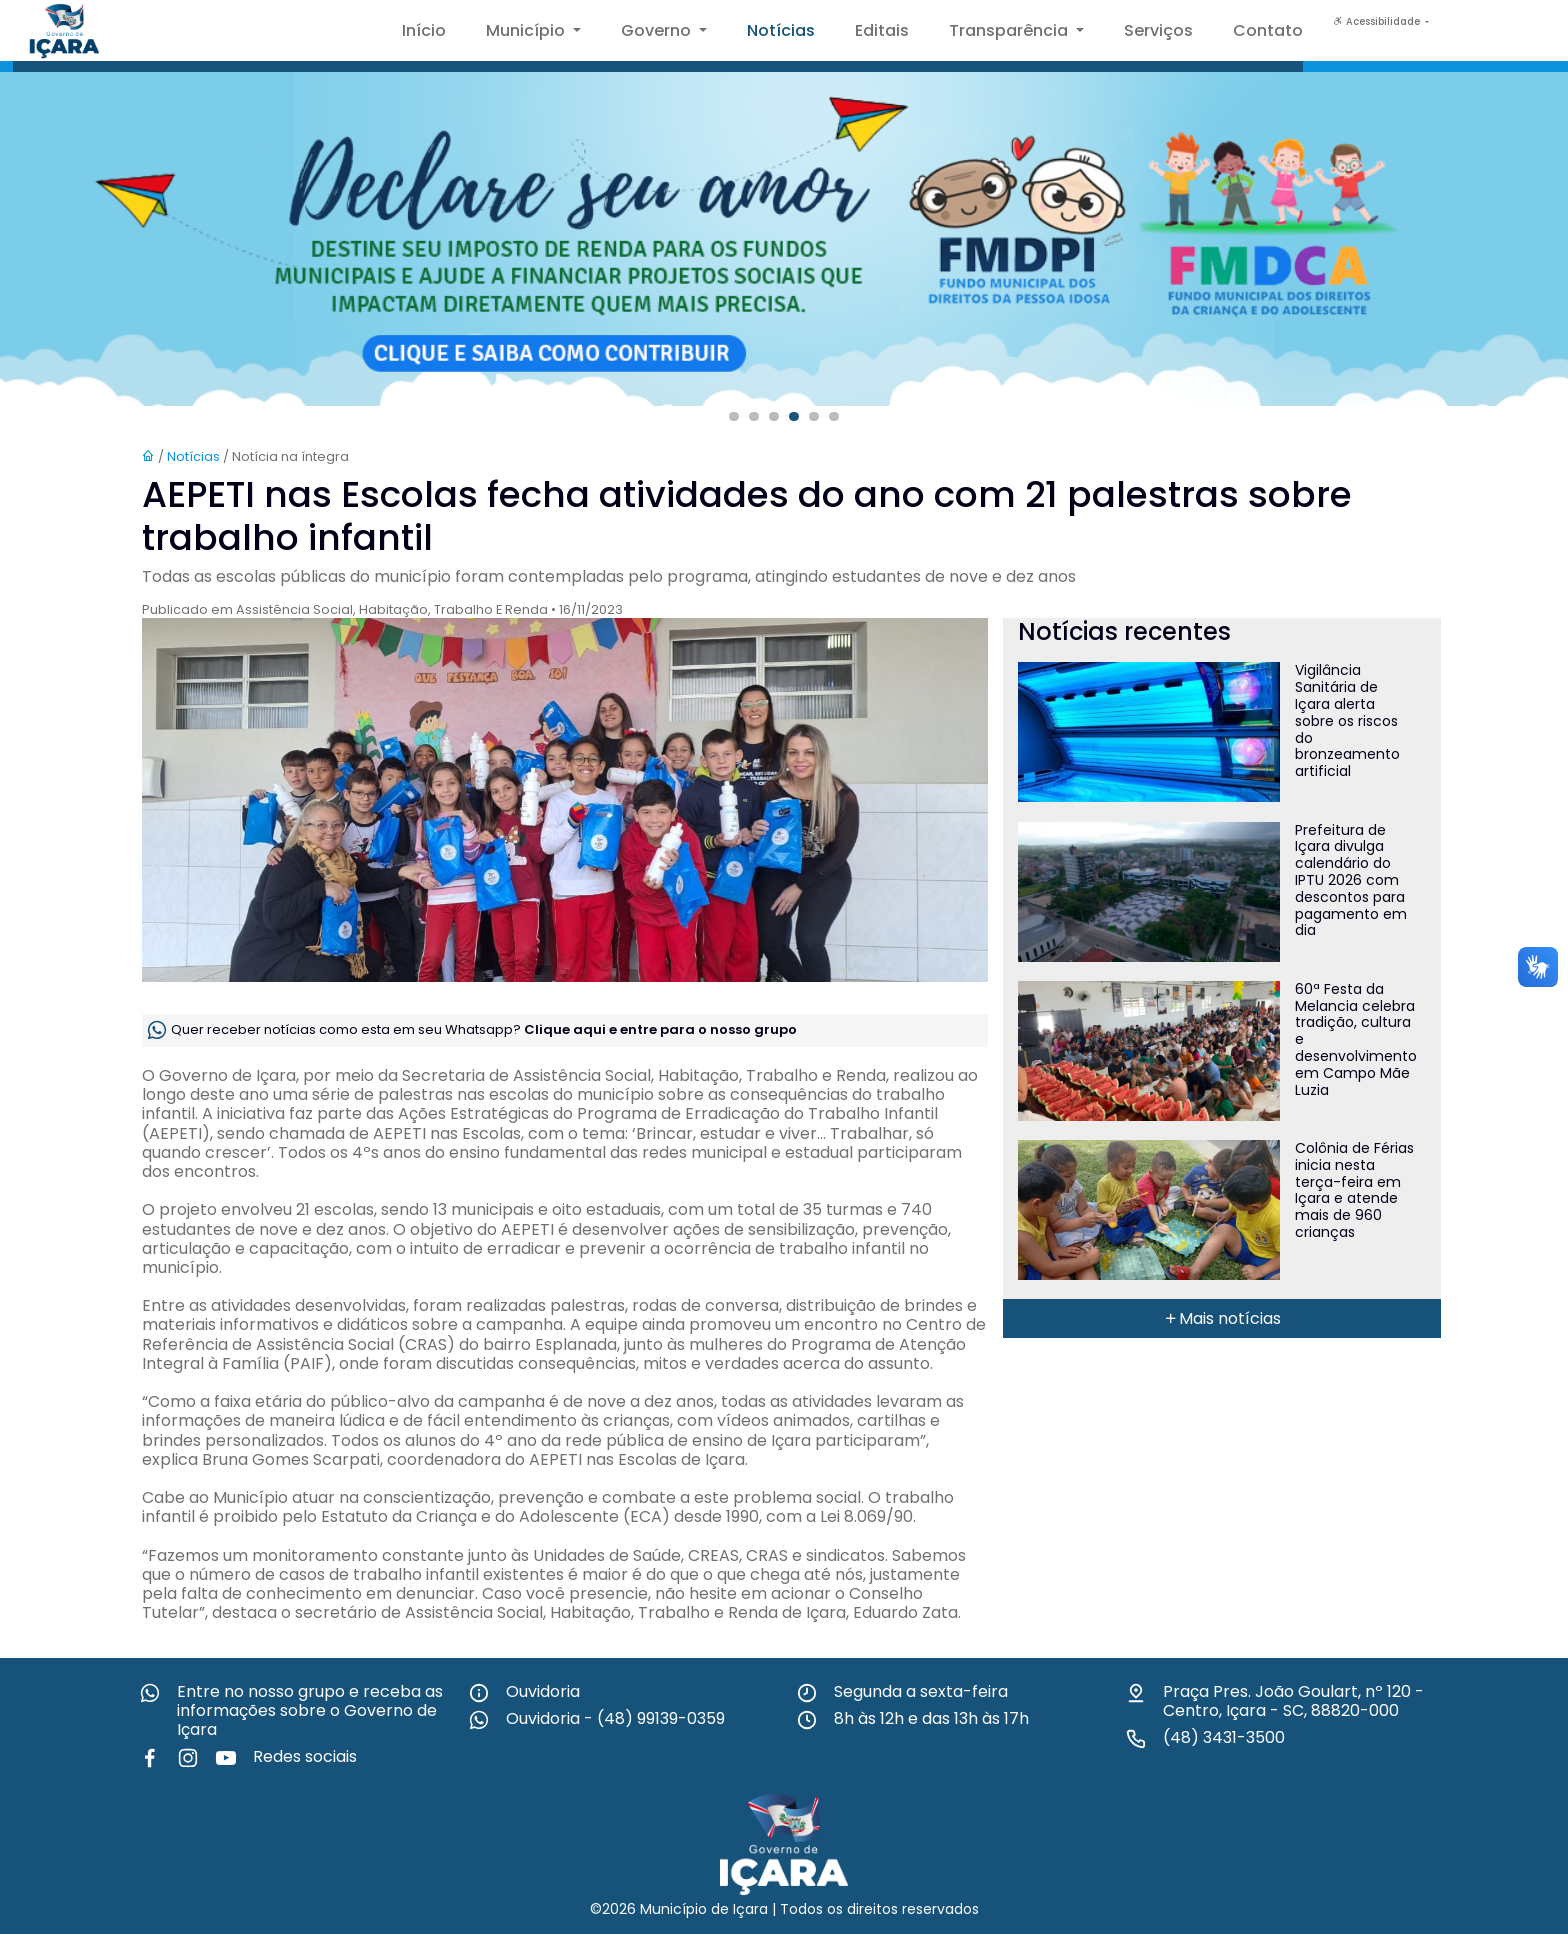 The height and width of the screenshot is (1934, 1568). Describe the element at coordinates (660, 1029) in the screenshot. I see `Clique aqui e entre para o nosso grupo` at that location.